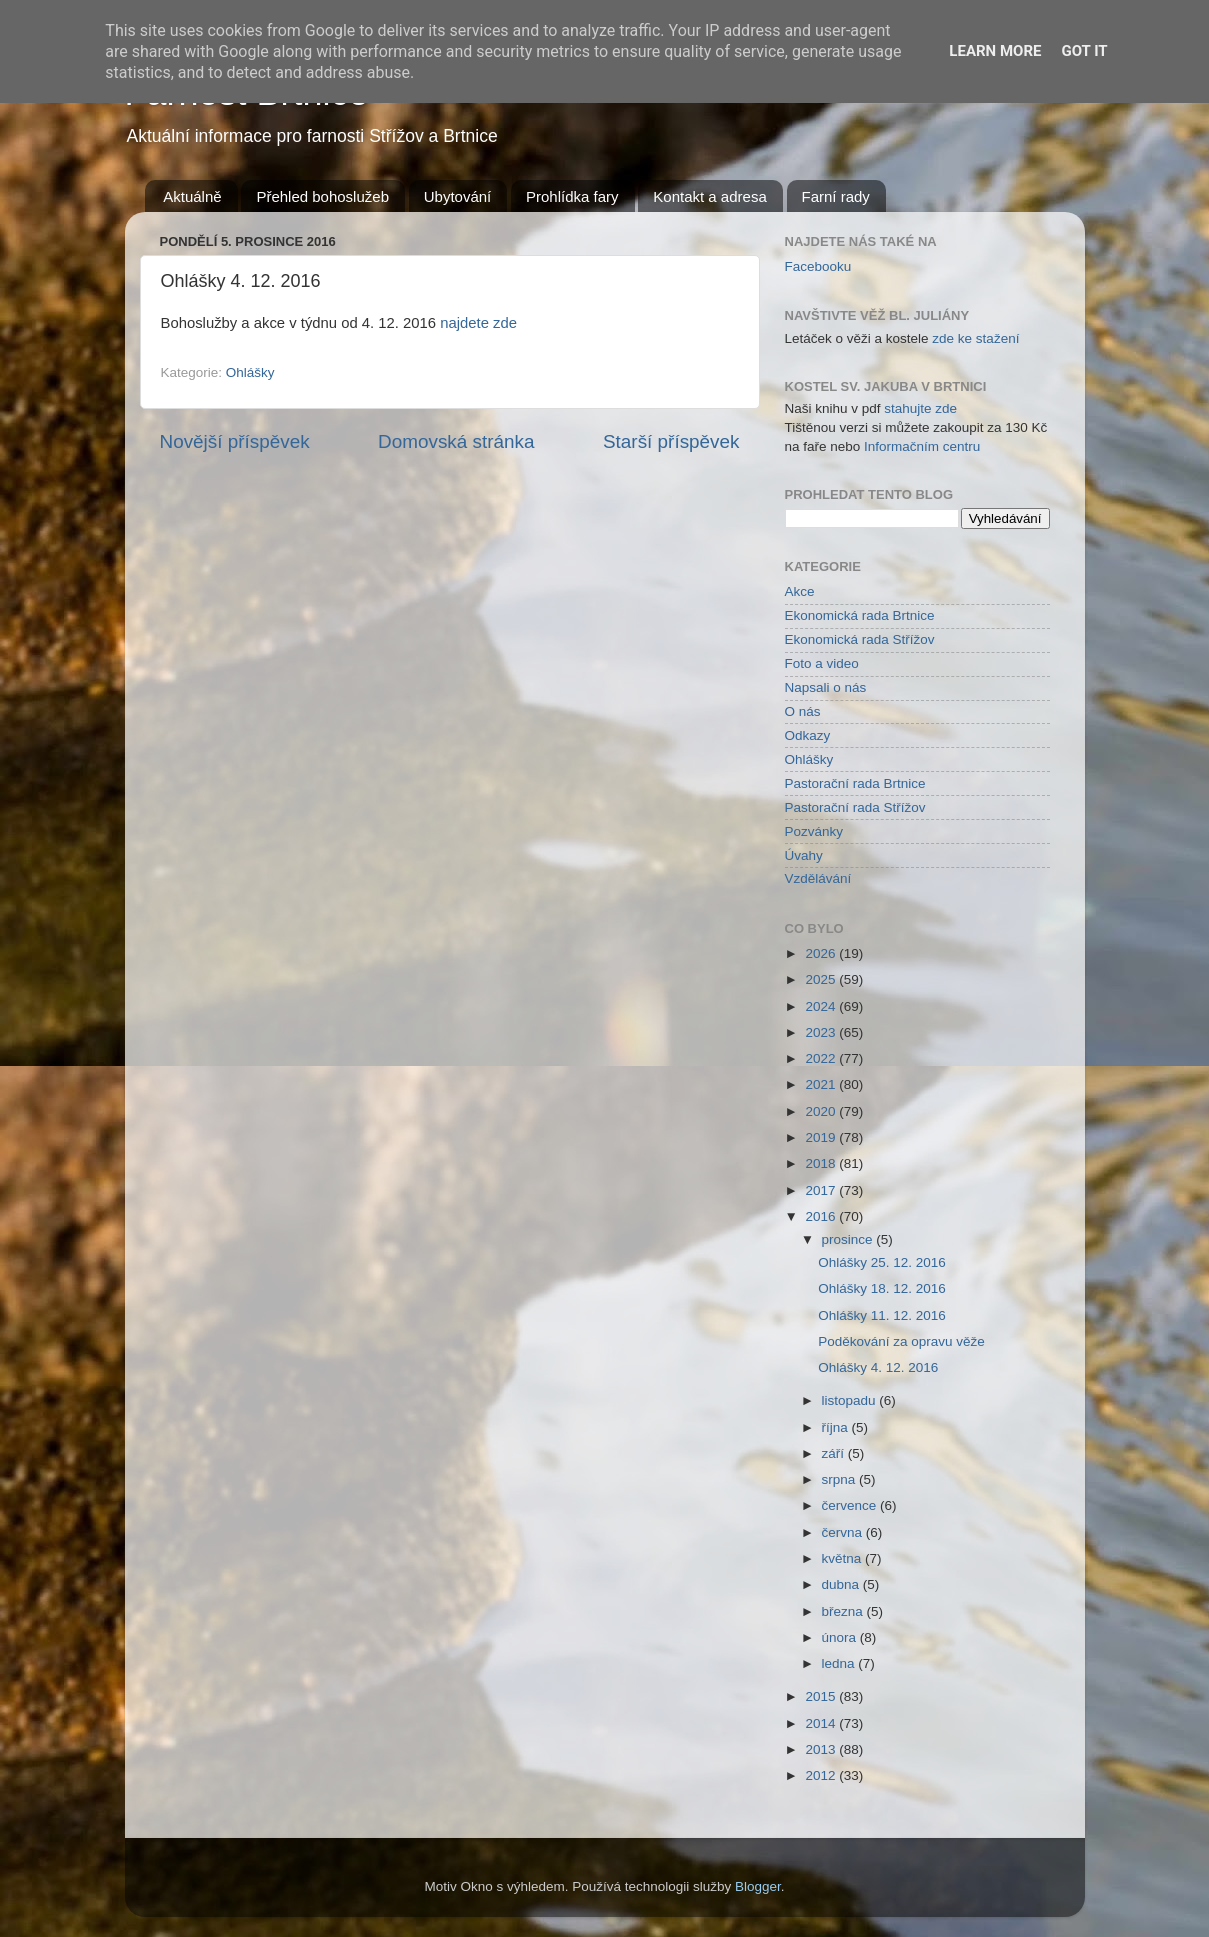 This screenshot has height=1937, width=1209. What do you see at coordinates (250, 372) in the screenshot?
I see `Ohlášky` at bounding box center [250, 372].